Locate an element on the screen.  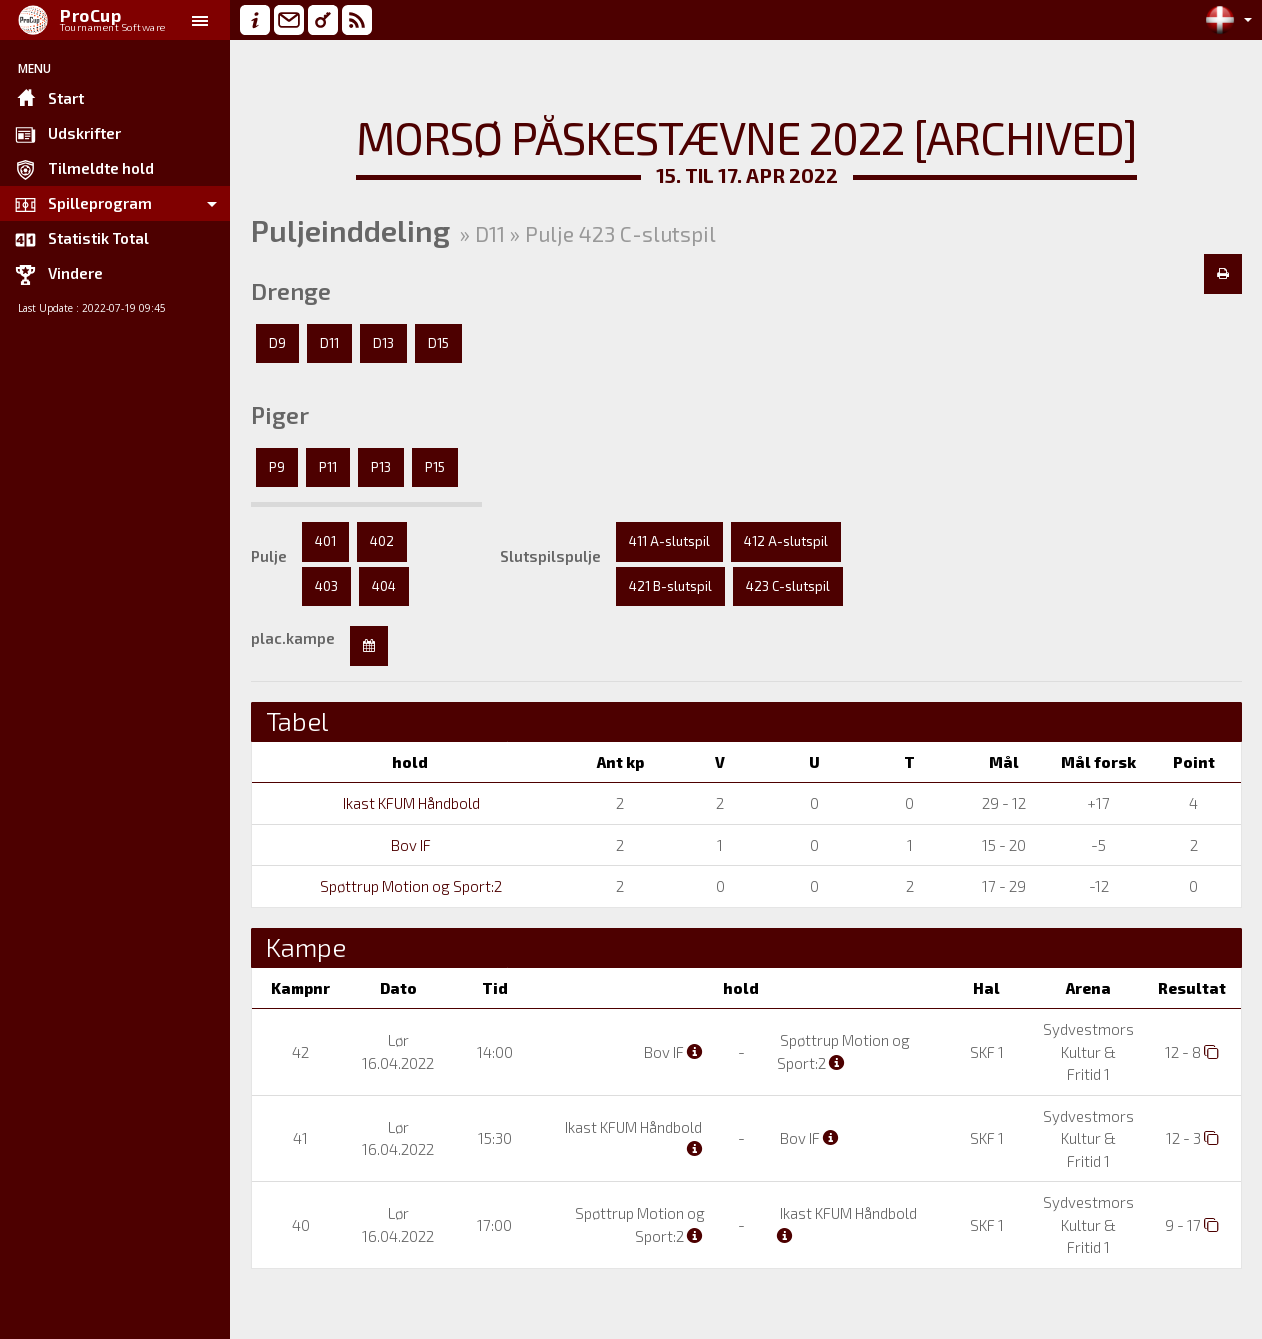
403 is located at coordinates (326, 586).